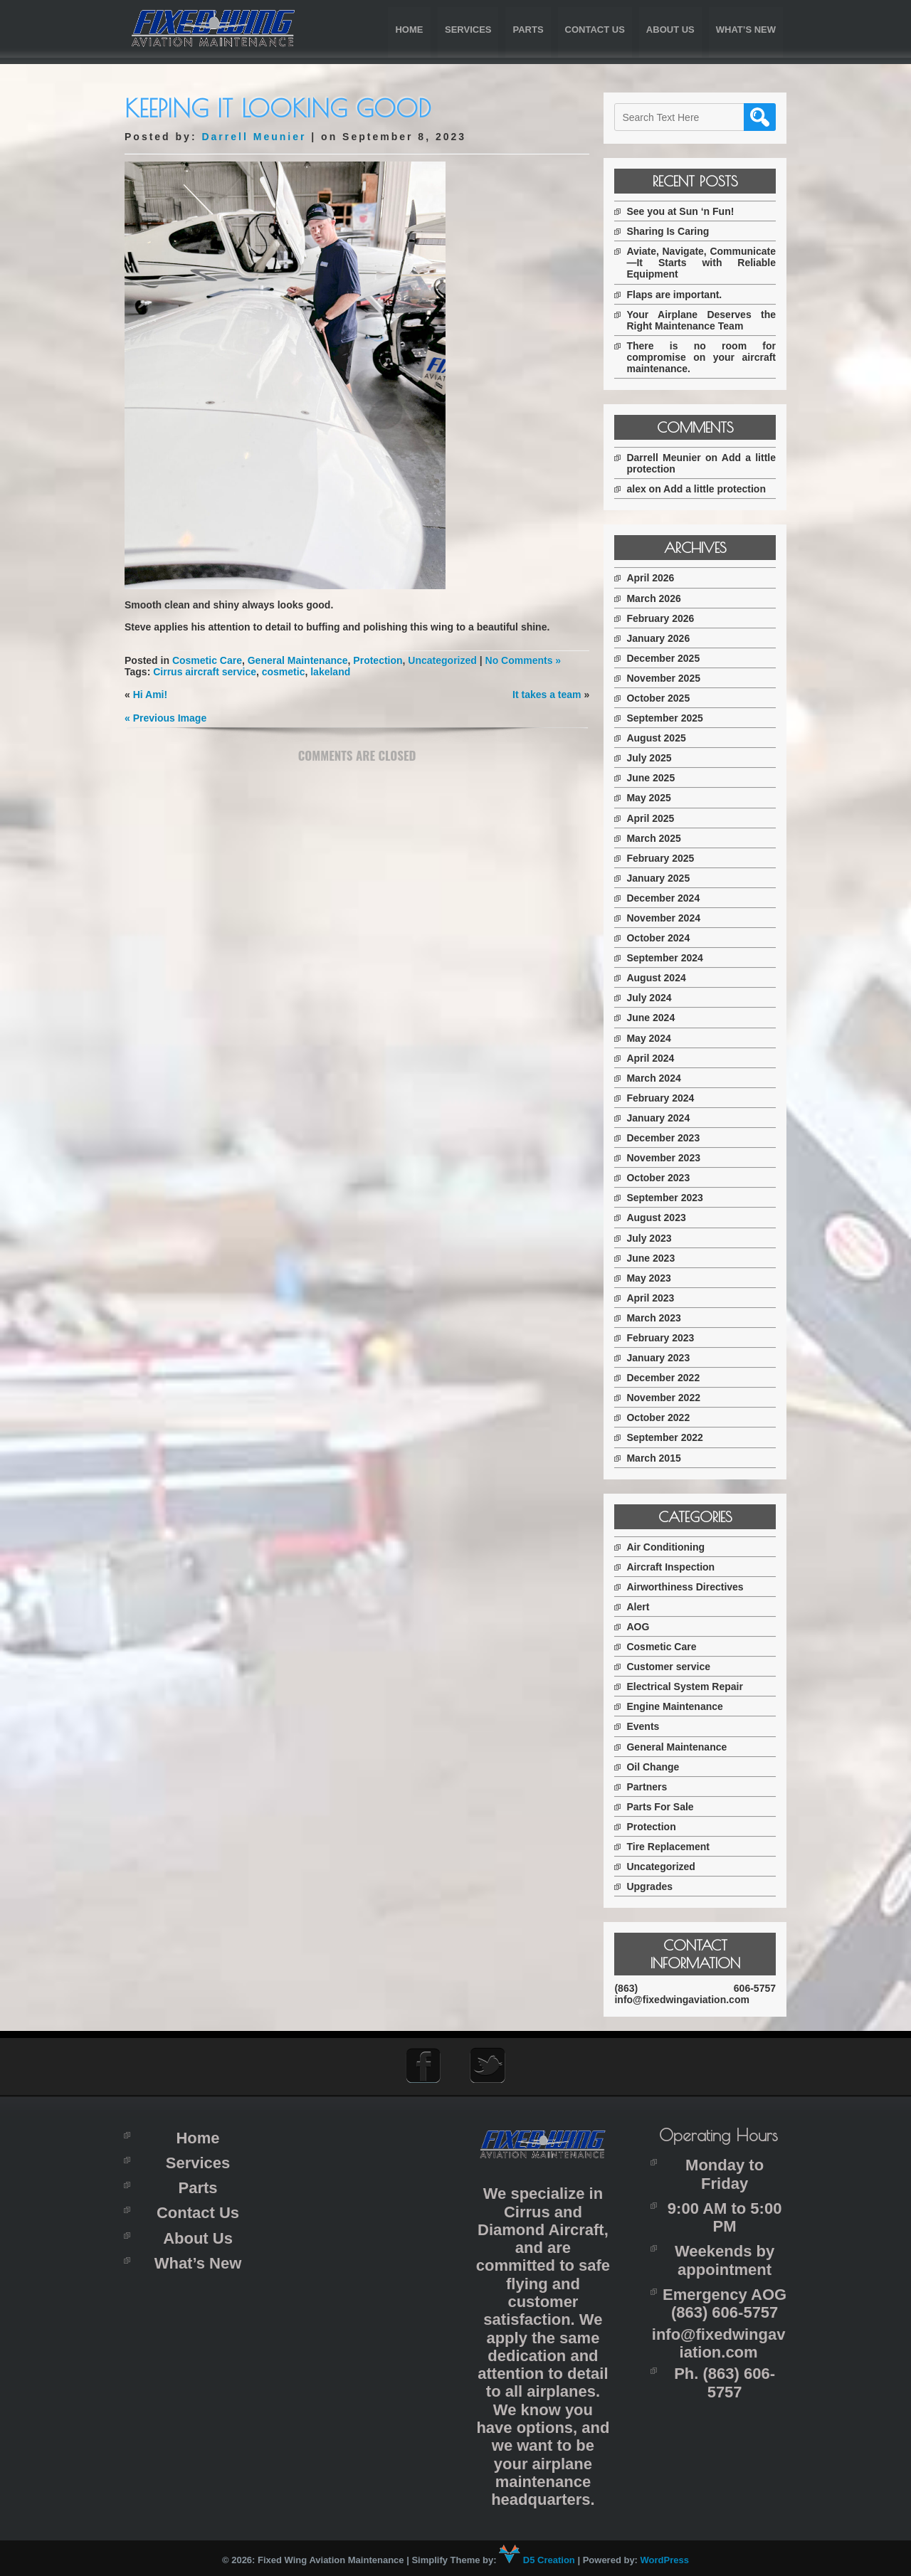  What do you see at coordinates (330, 671) in the screenshot?
I see `lakeland` at bounding box center [330, 671].